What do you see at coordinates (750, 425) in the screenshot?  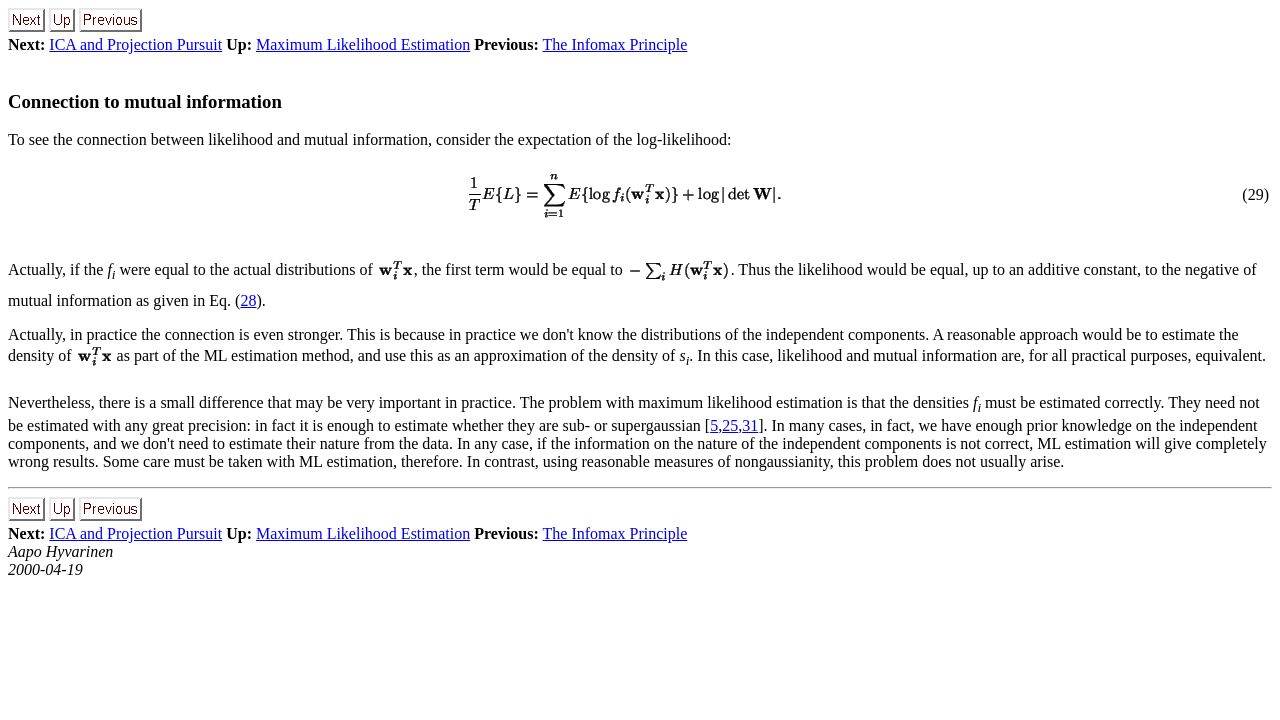 I see `31` at bounding box center [750, 425].